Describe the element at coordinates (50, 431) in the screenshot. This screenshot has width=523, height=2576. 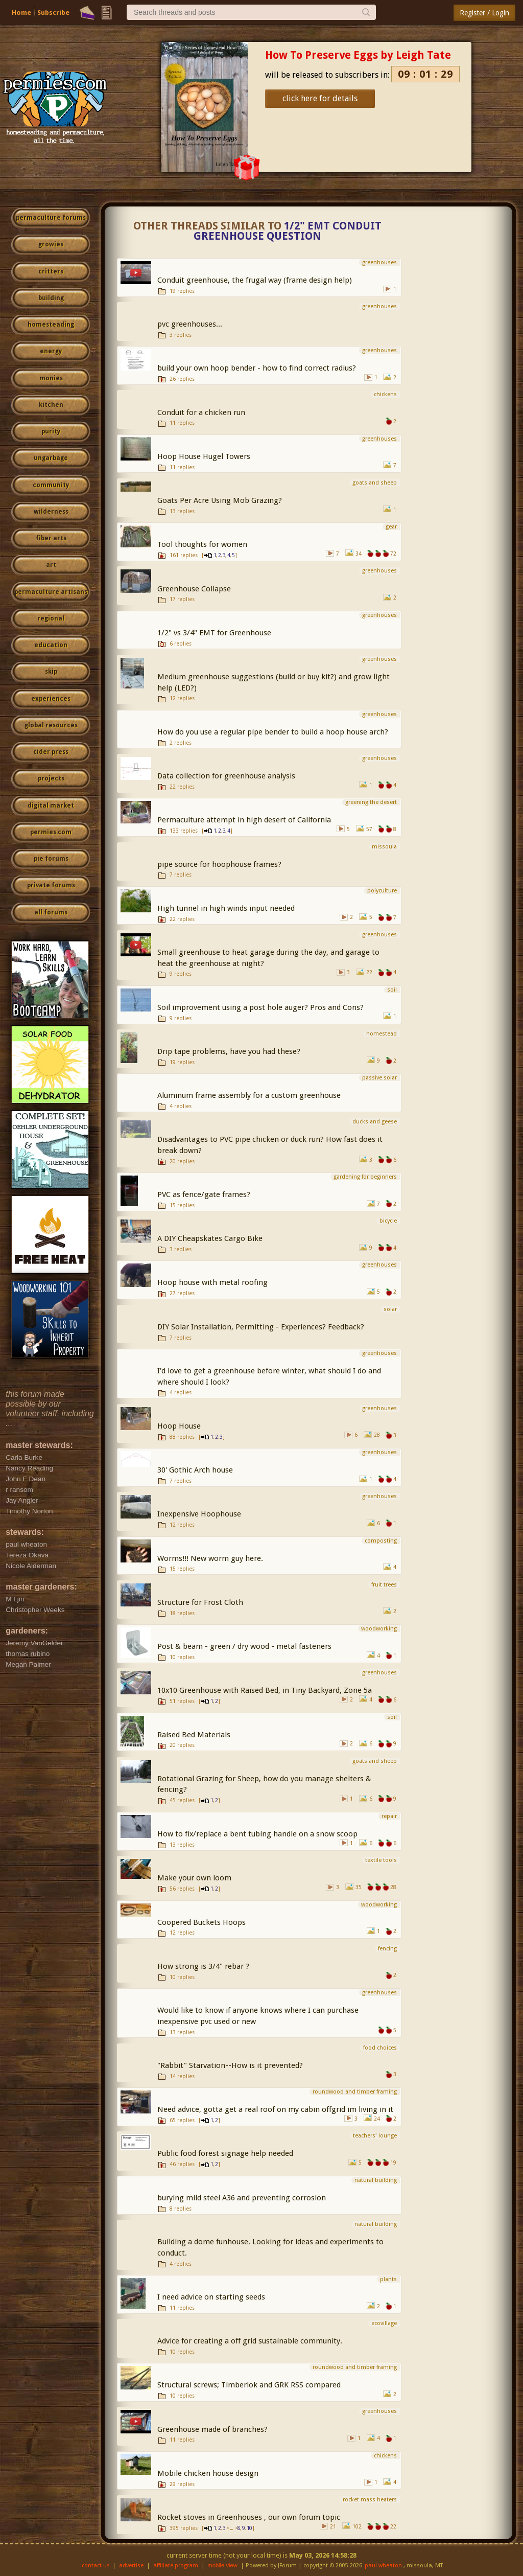
I see `purity` at that location.